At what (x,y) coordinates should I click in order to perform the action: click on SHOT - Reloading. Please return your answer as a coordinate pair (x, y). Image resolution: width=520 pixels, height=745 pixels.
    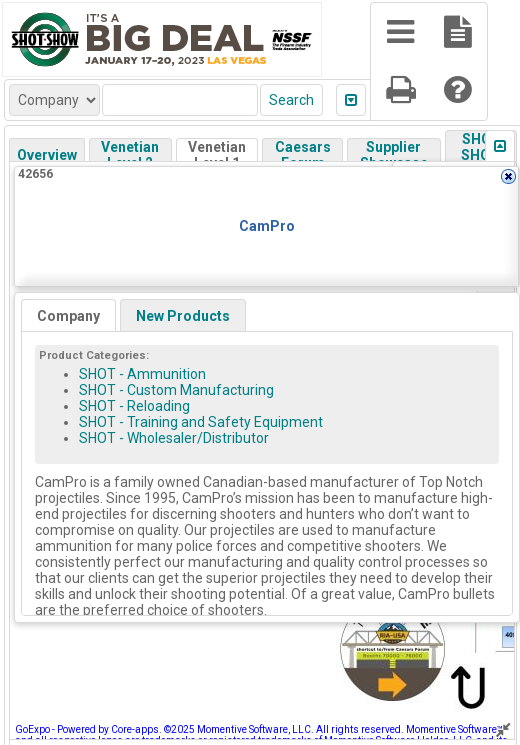
    Looking at the image, I should click on (134, 406).